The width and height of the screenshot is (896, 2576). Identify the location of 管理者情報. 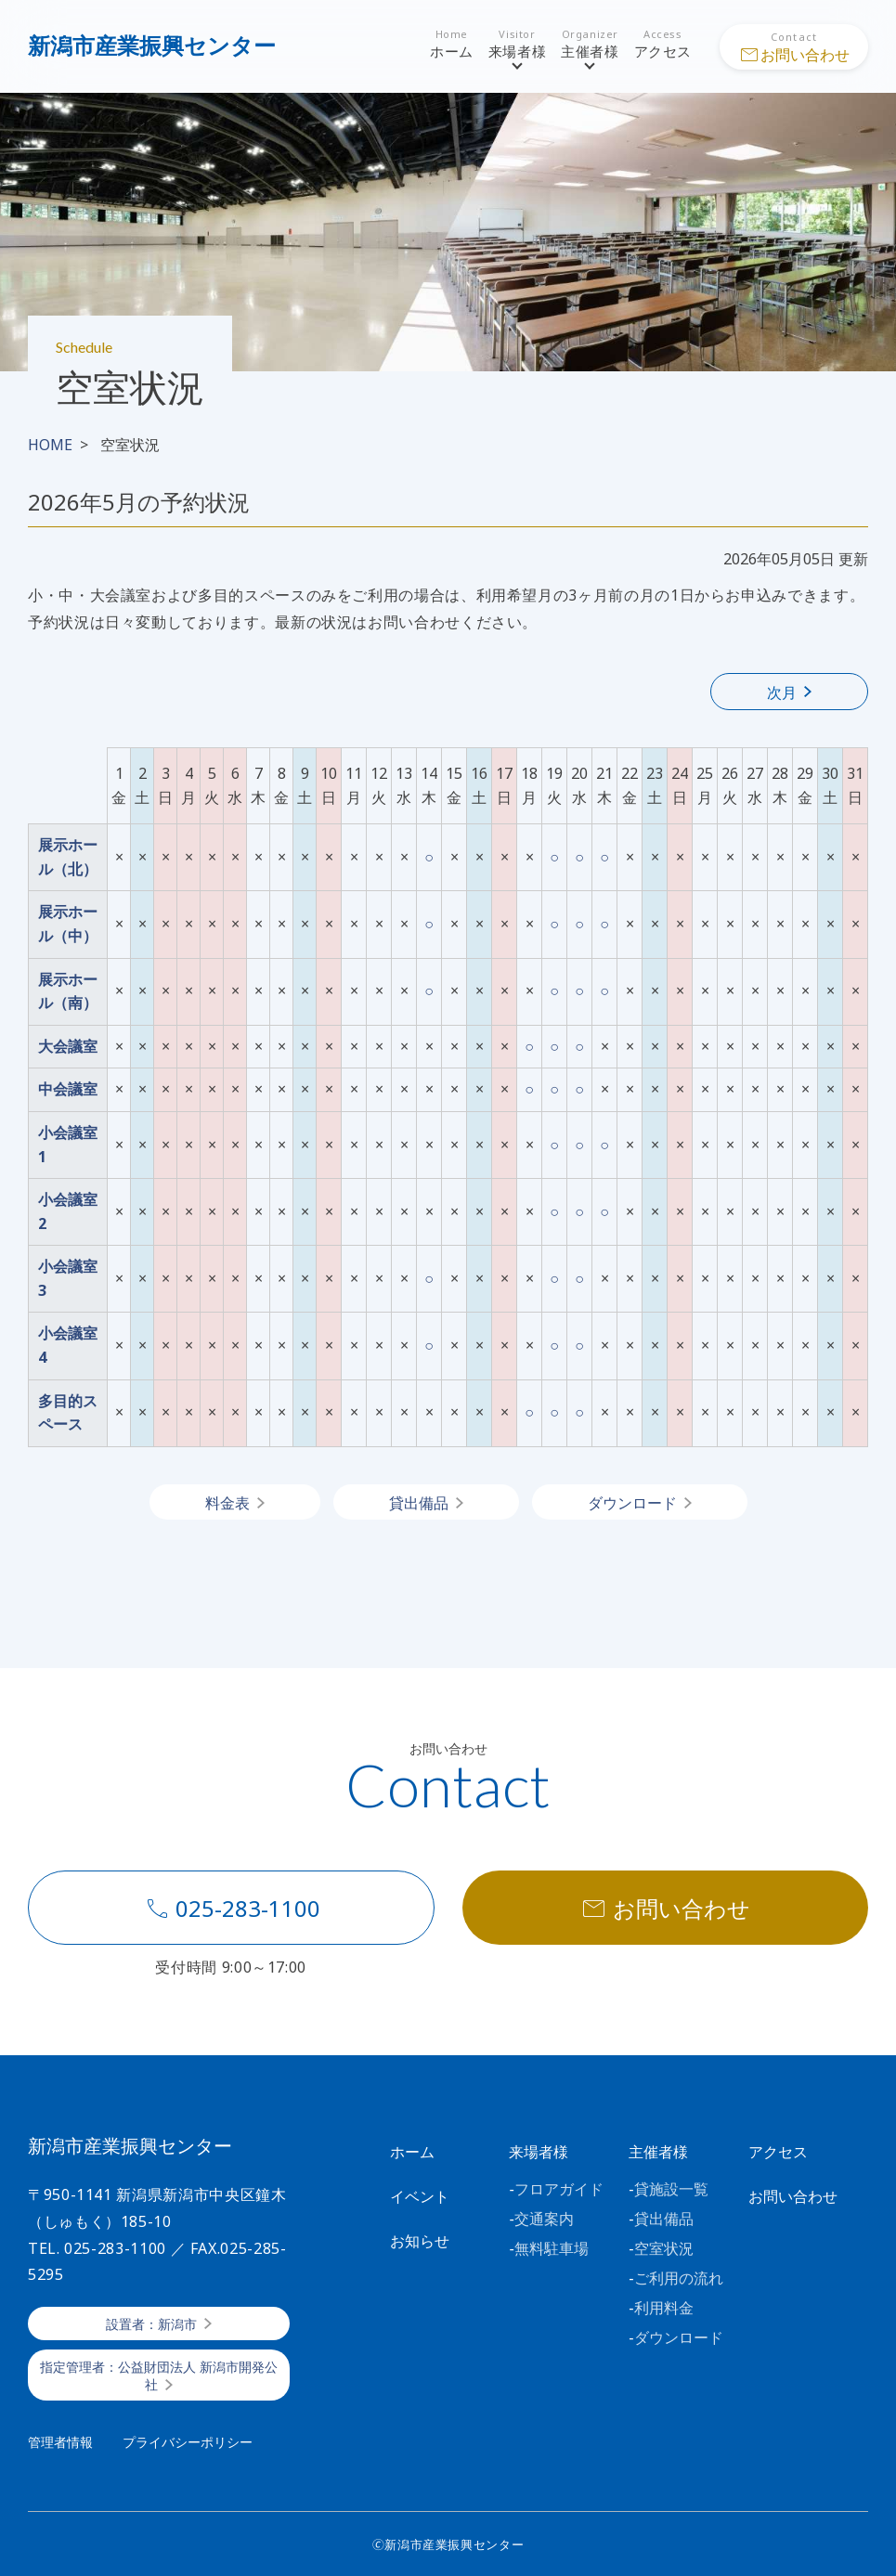
(60, 2442).